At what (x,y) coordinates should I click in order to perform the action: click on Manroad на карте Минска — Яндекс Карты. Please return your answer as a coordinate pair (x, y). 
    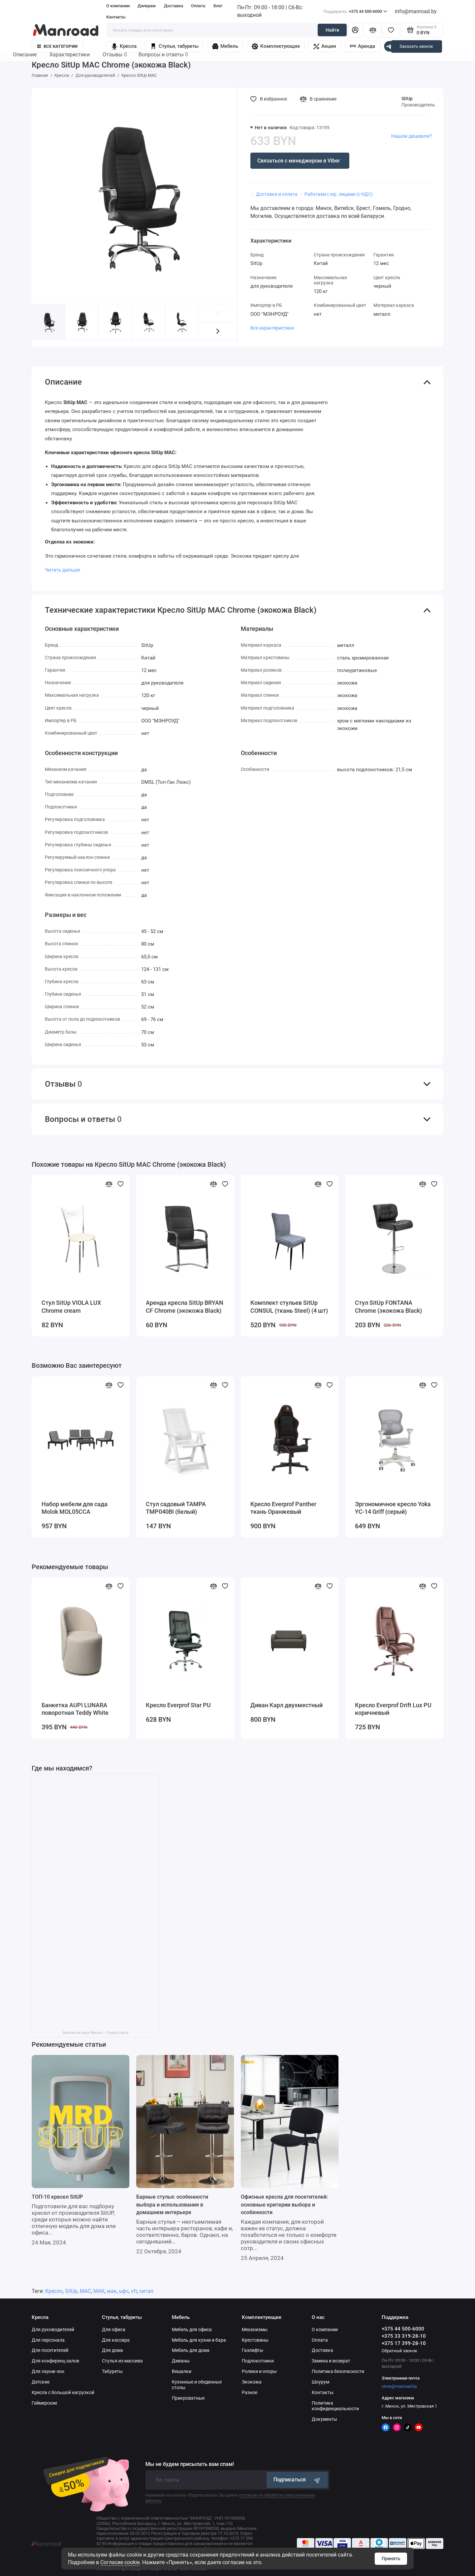
    Looking at the image, I should click on (95, 2032).